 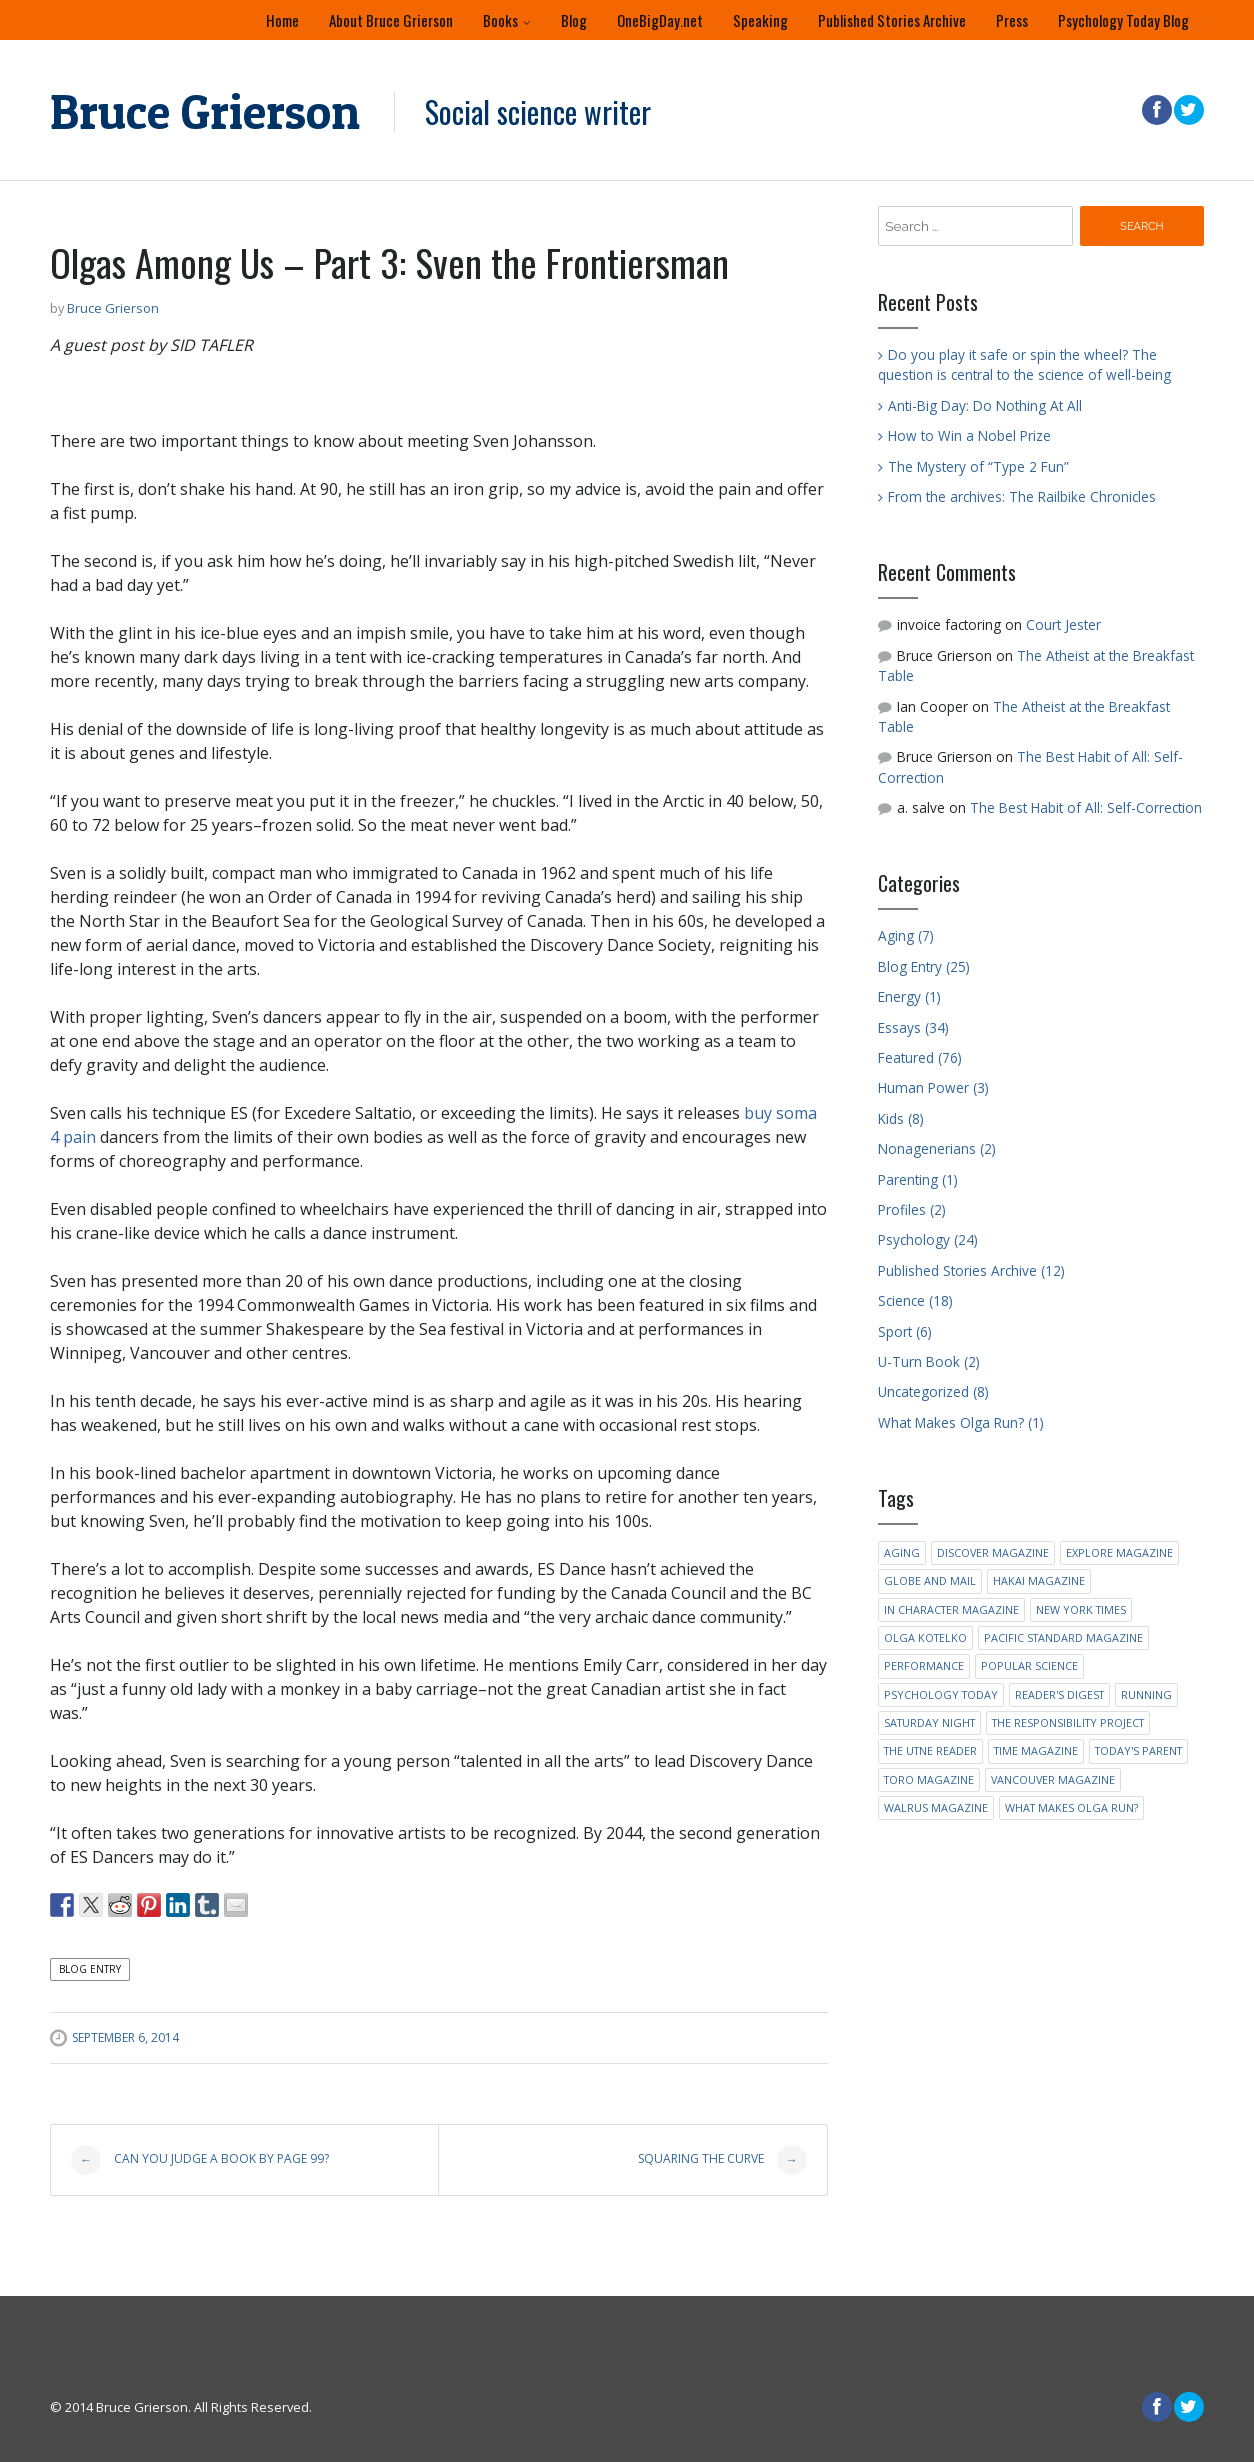 I want to click on New York Times [New York Times (4 items)], so click(x=1081, y=1609).